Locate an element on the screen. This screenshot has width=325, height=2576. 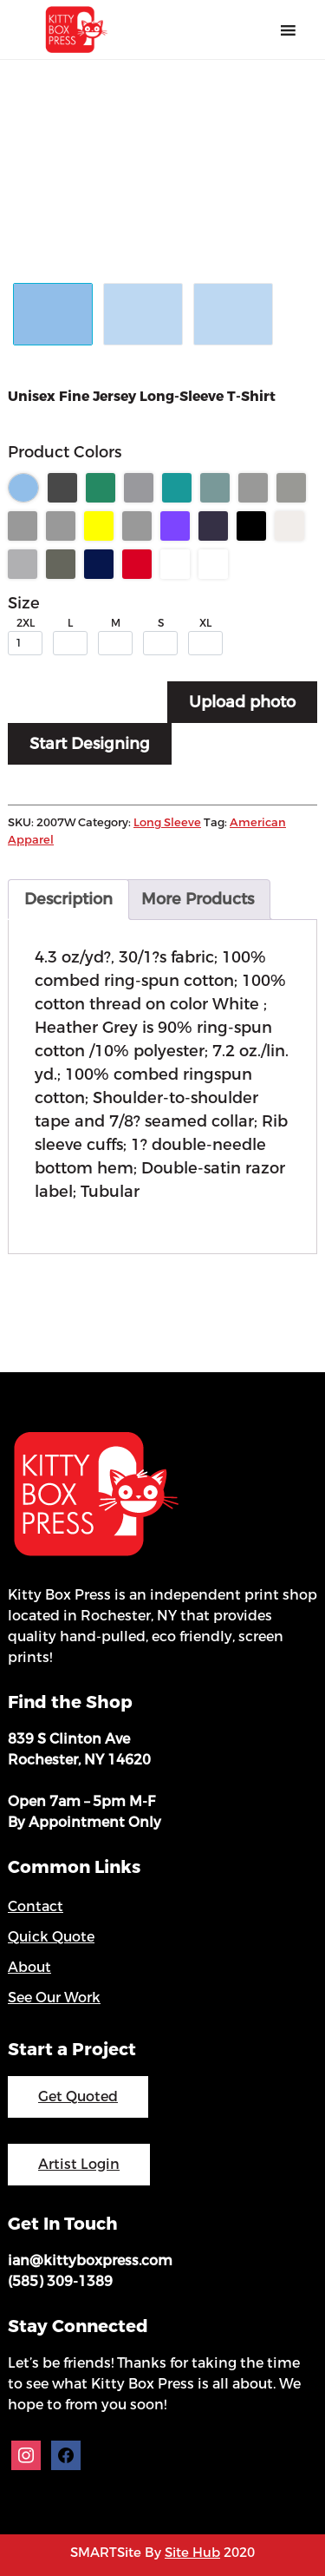
Long Sleeve is located at coordinates (167, 822).